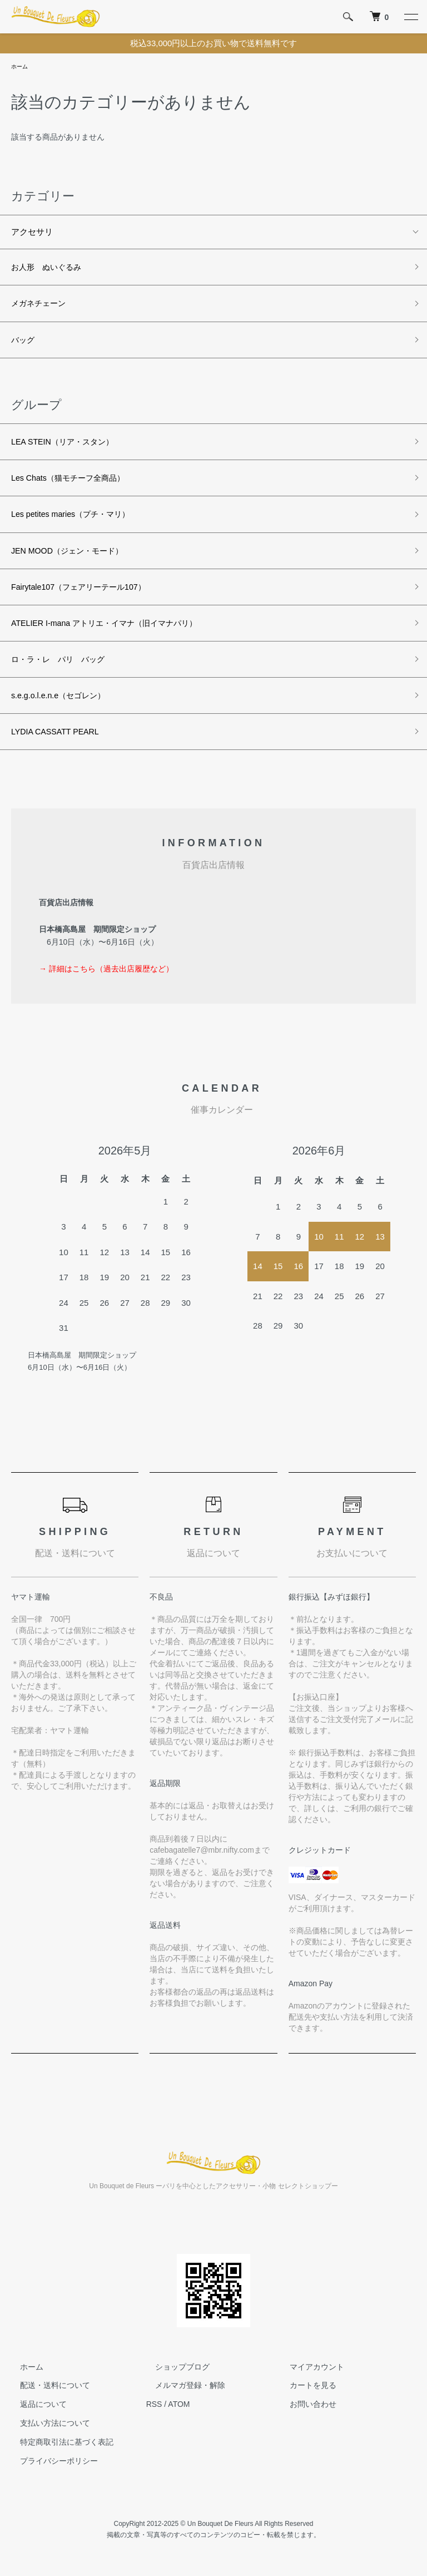 The height and width of the screenshot is (2576, 427). What do you see at coordinates (57, 742) in the screenshot?
I see `LYDIA CASSATT PEARL` at bounding box center [57, 742].